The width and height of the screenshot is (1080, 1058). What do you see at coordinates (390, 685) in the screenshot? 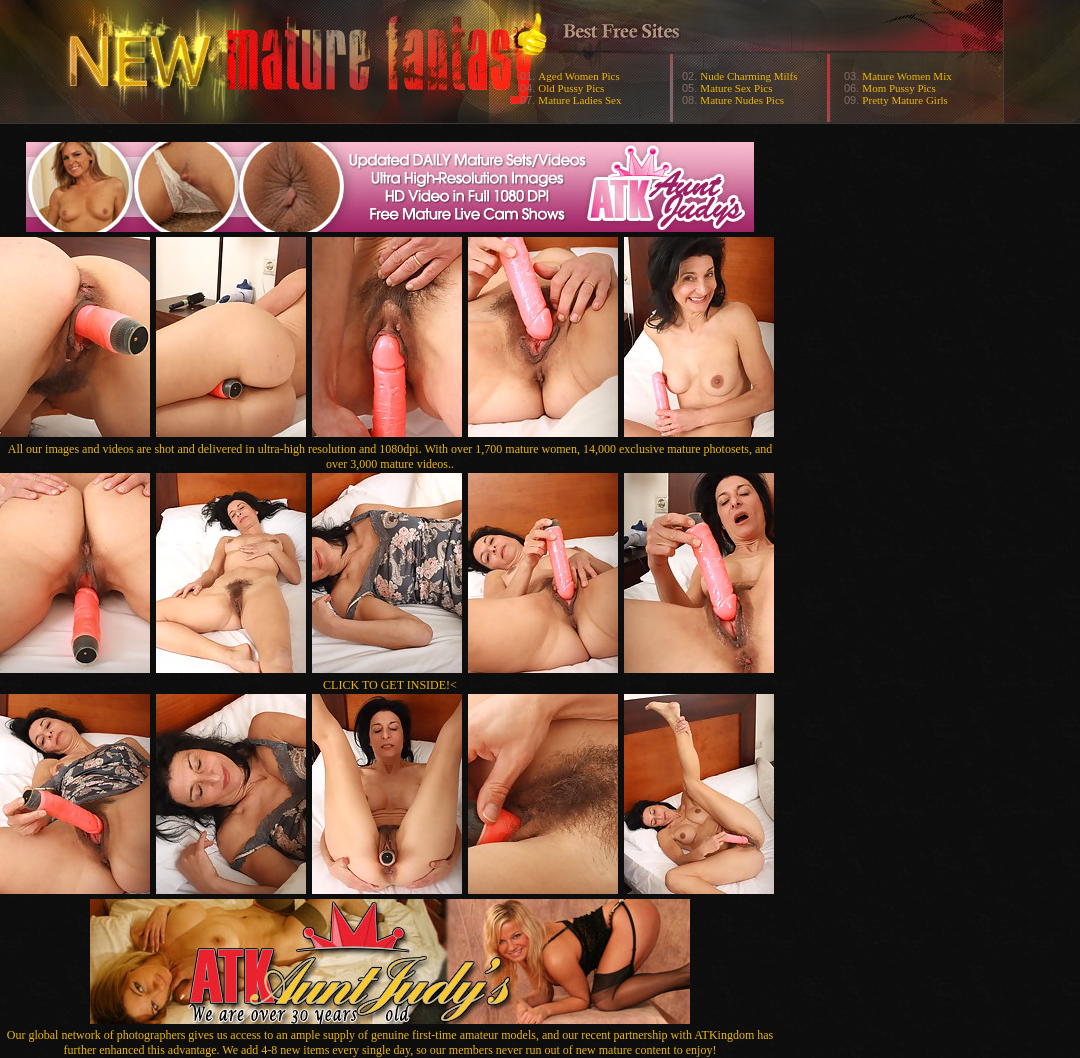
I see `CLICK TO GET INSIDE!<` at bounding box center [390, 685].